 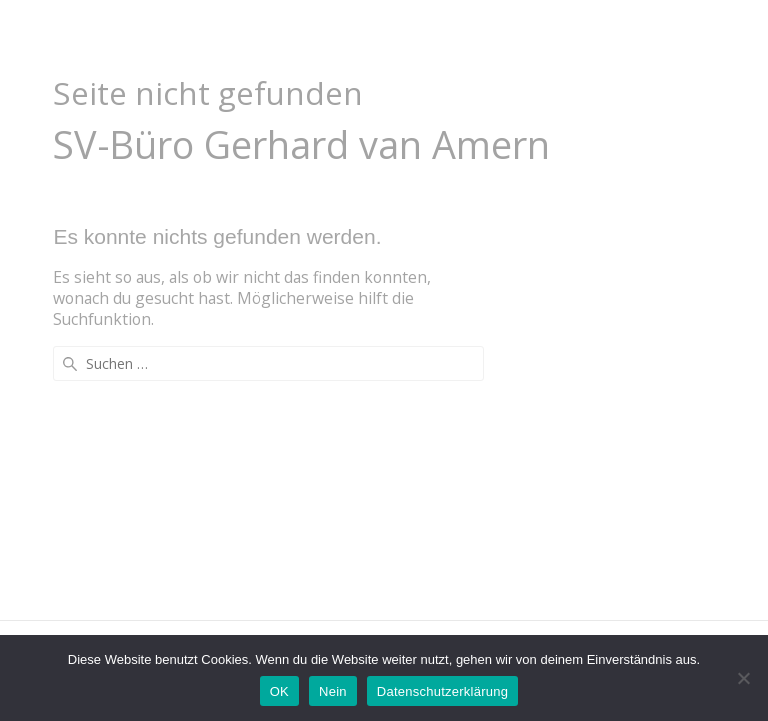 What do you see at coordinates (378, 36) in the screenshot?
I see `Unfall` at bounding box center [378, 36].